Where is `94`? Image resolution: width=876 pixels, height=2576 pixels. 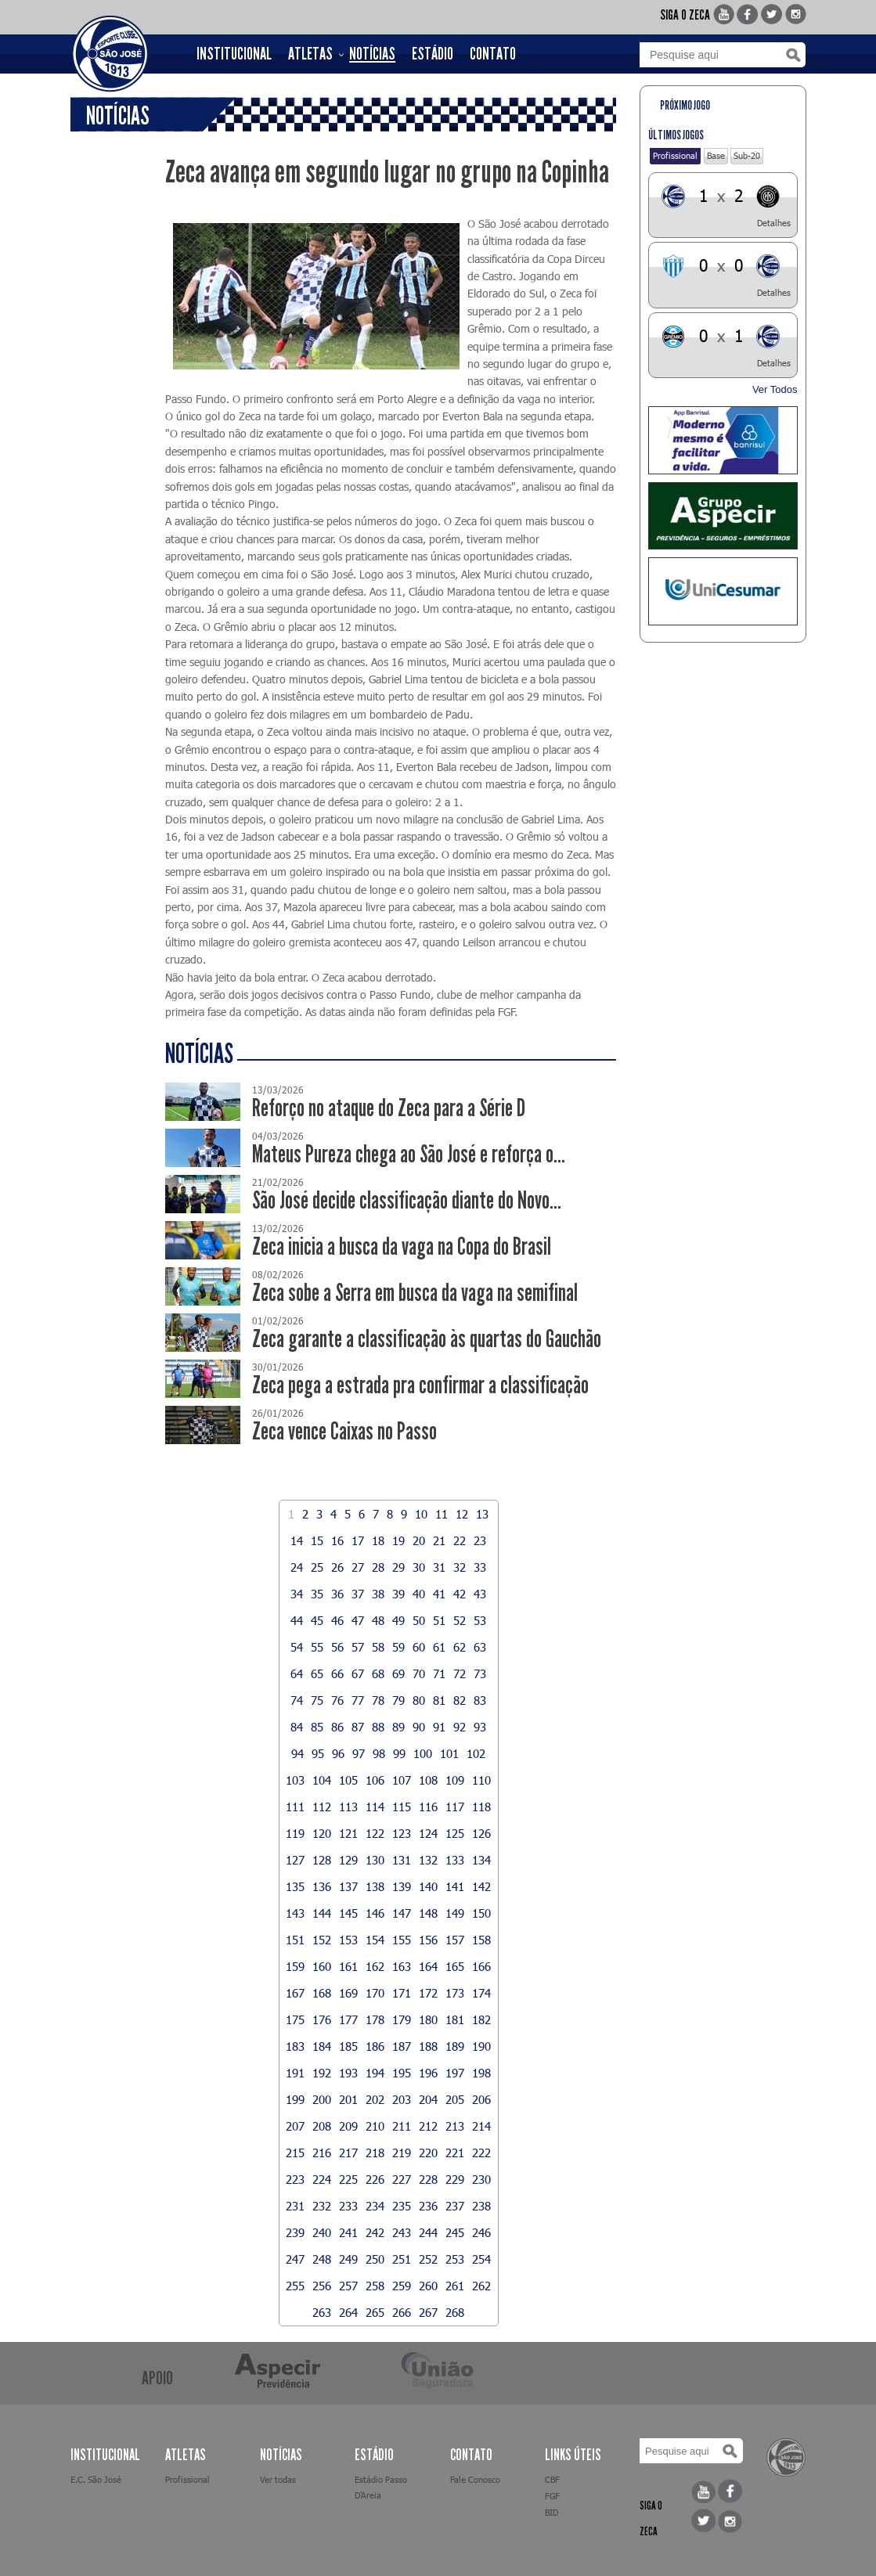
94 is located at coordinates (297, 1753).